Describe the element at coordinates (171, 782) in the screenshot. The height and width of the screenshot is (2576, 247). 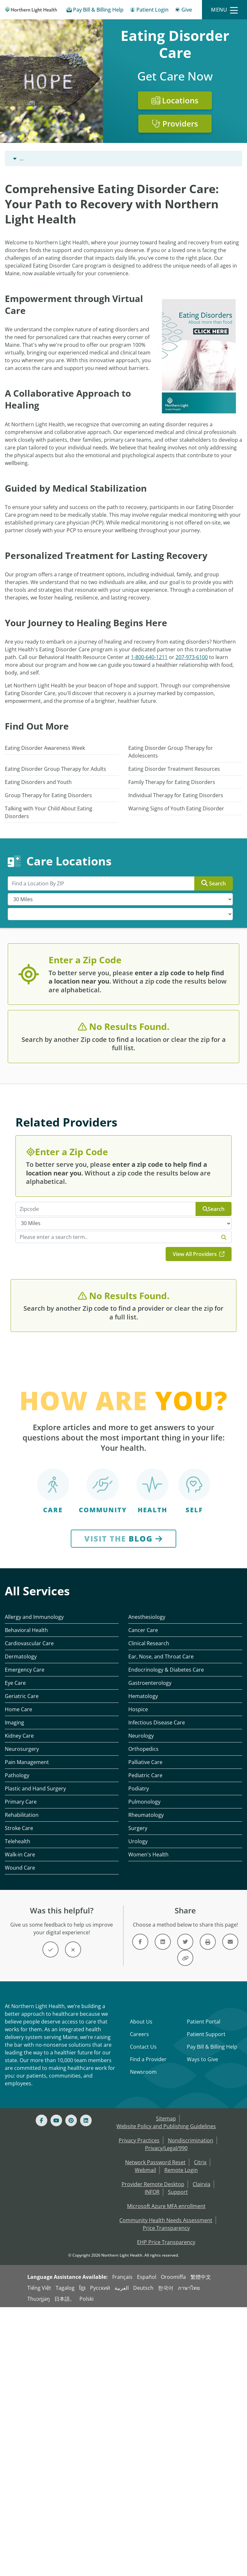
I see `Family Therapy for Eating Disorders` at that location.